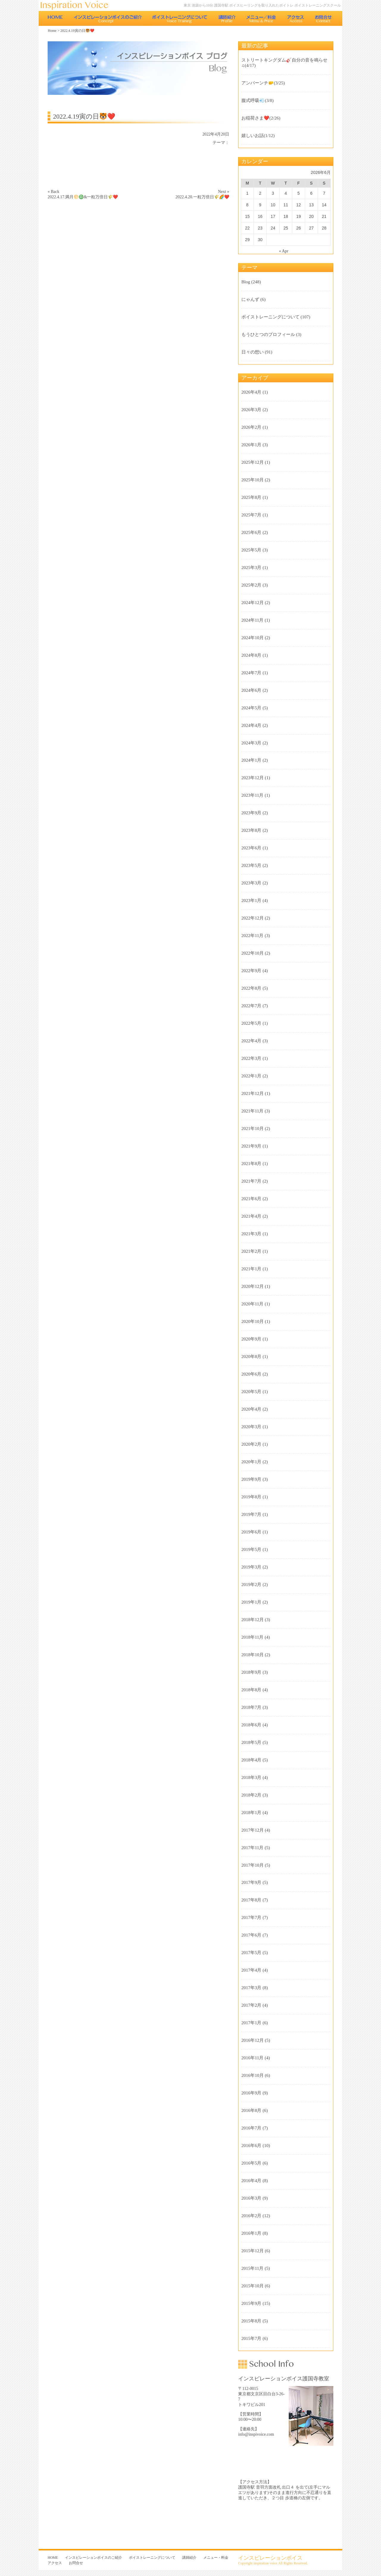  I want to click on 2020年5月, so click(251, 1391).